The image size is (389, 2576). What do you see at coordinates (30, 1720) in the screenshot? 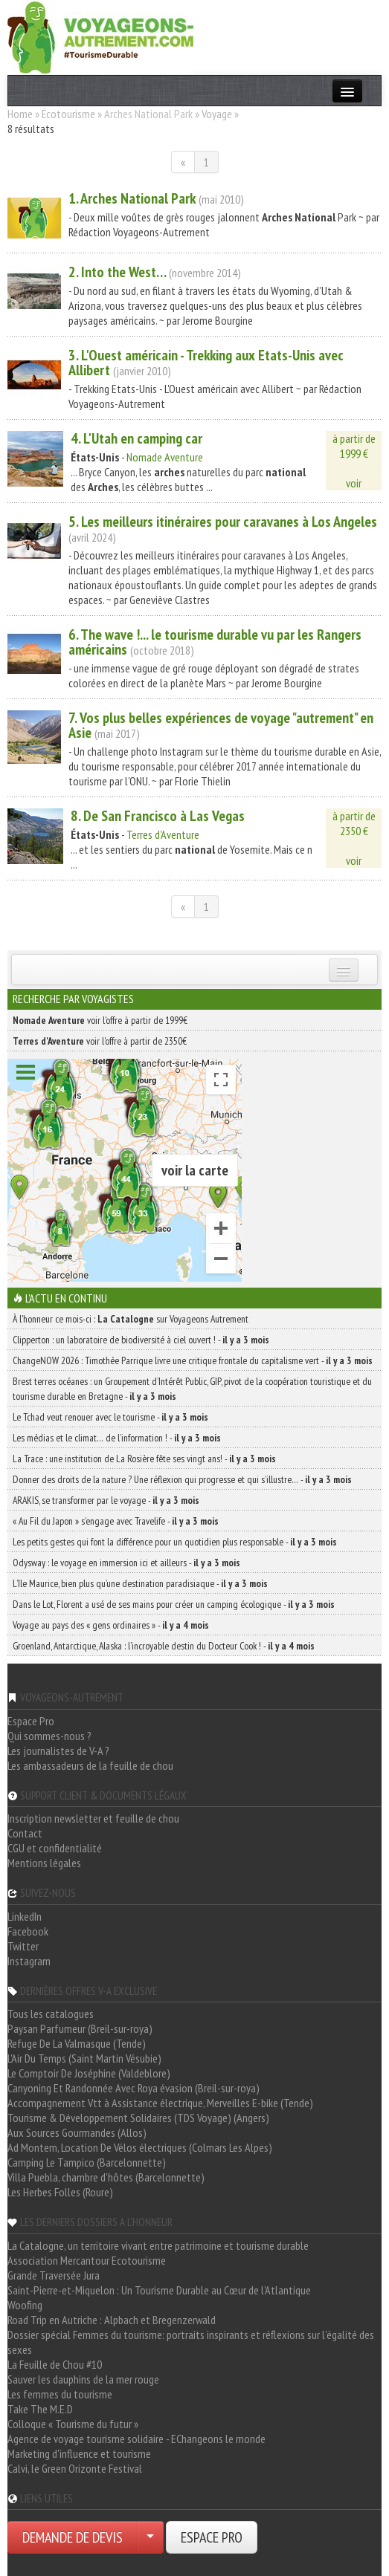
I see `Espace Pro` at bounding box center [30, 1720].